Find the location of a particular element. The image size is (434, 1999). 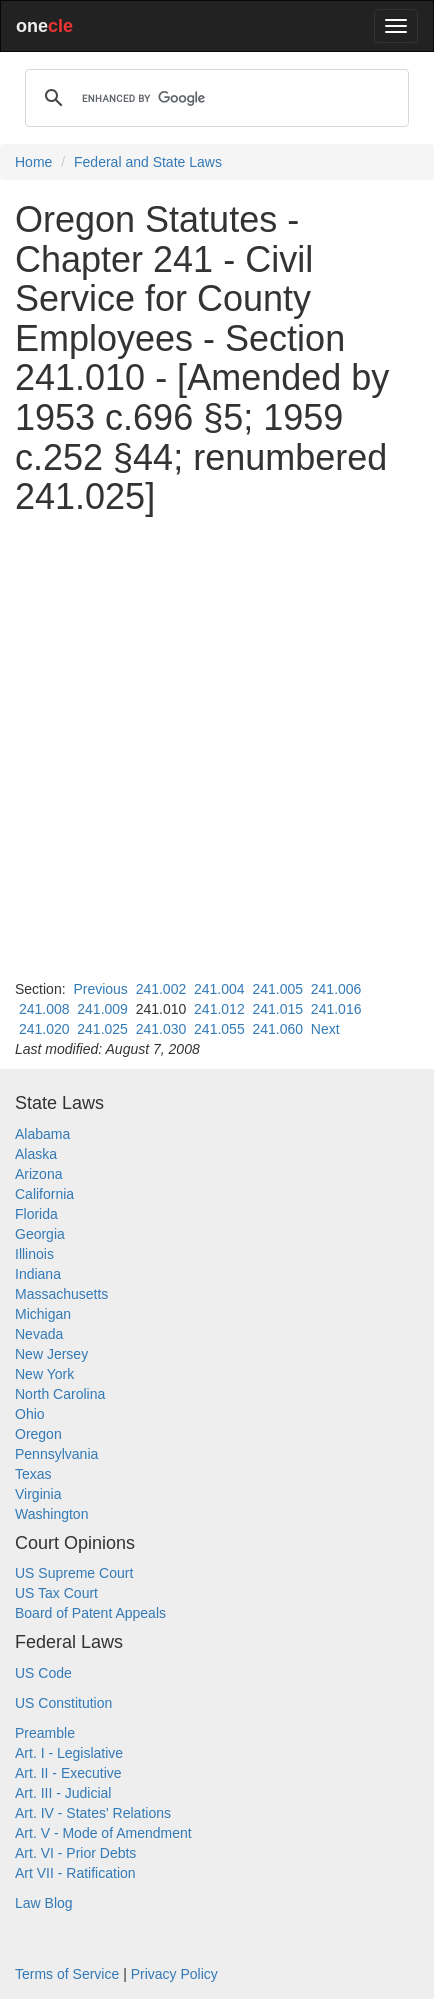

Art. II - Executive is located at coordinates (68, 1773).